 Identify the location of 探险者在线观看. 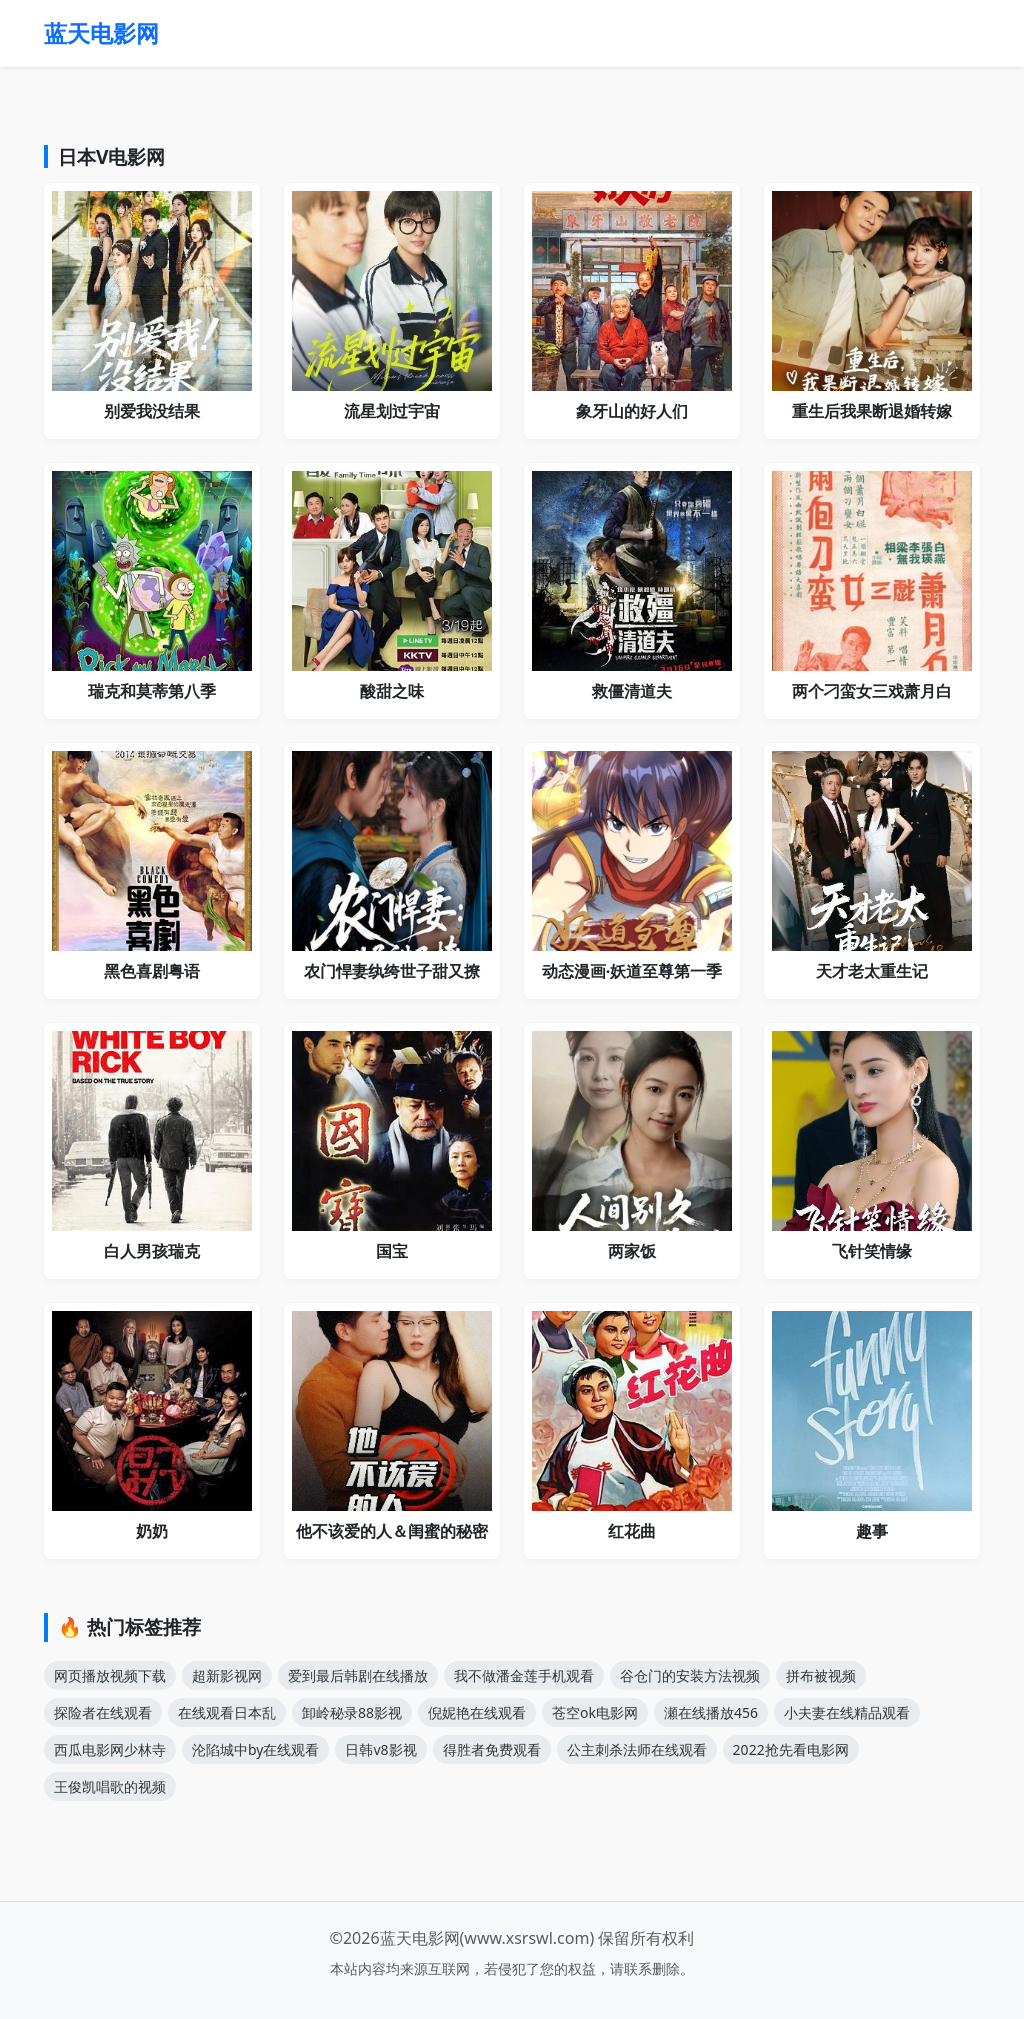
(103, 1712).